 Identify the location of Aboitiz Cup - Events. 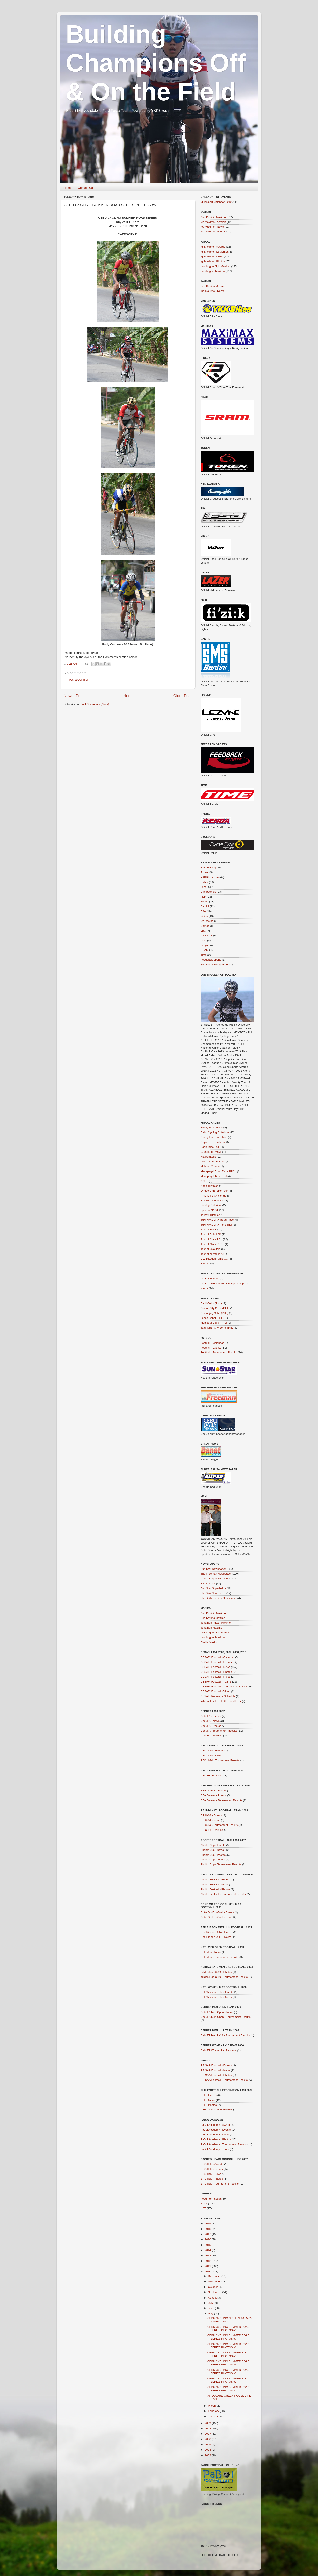
(213, 1845).